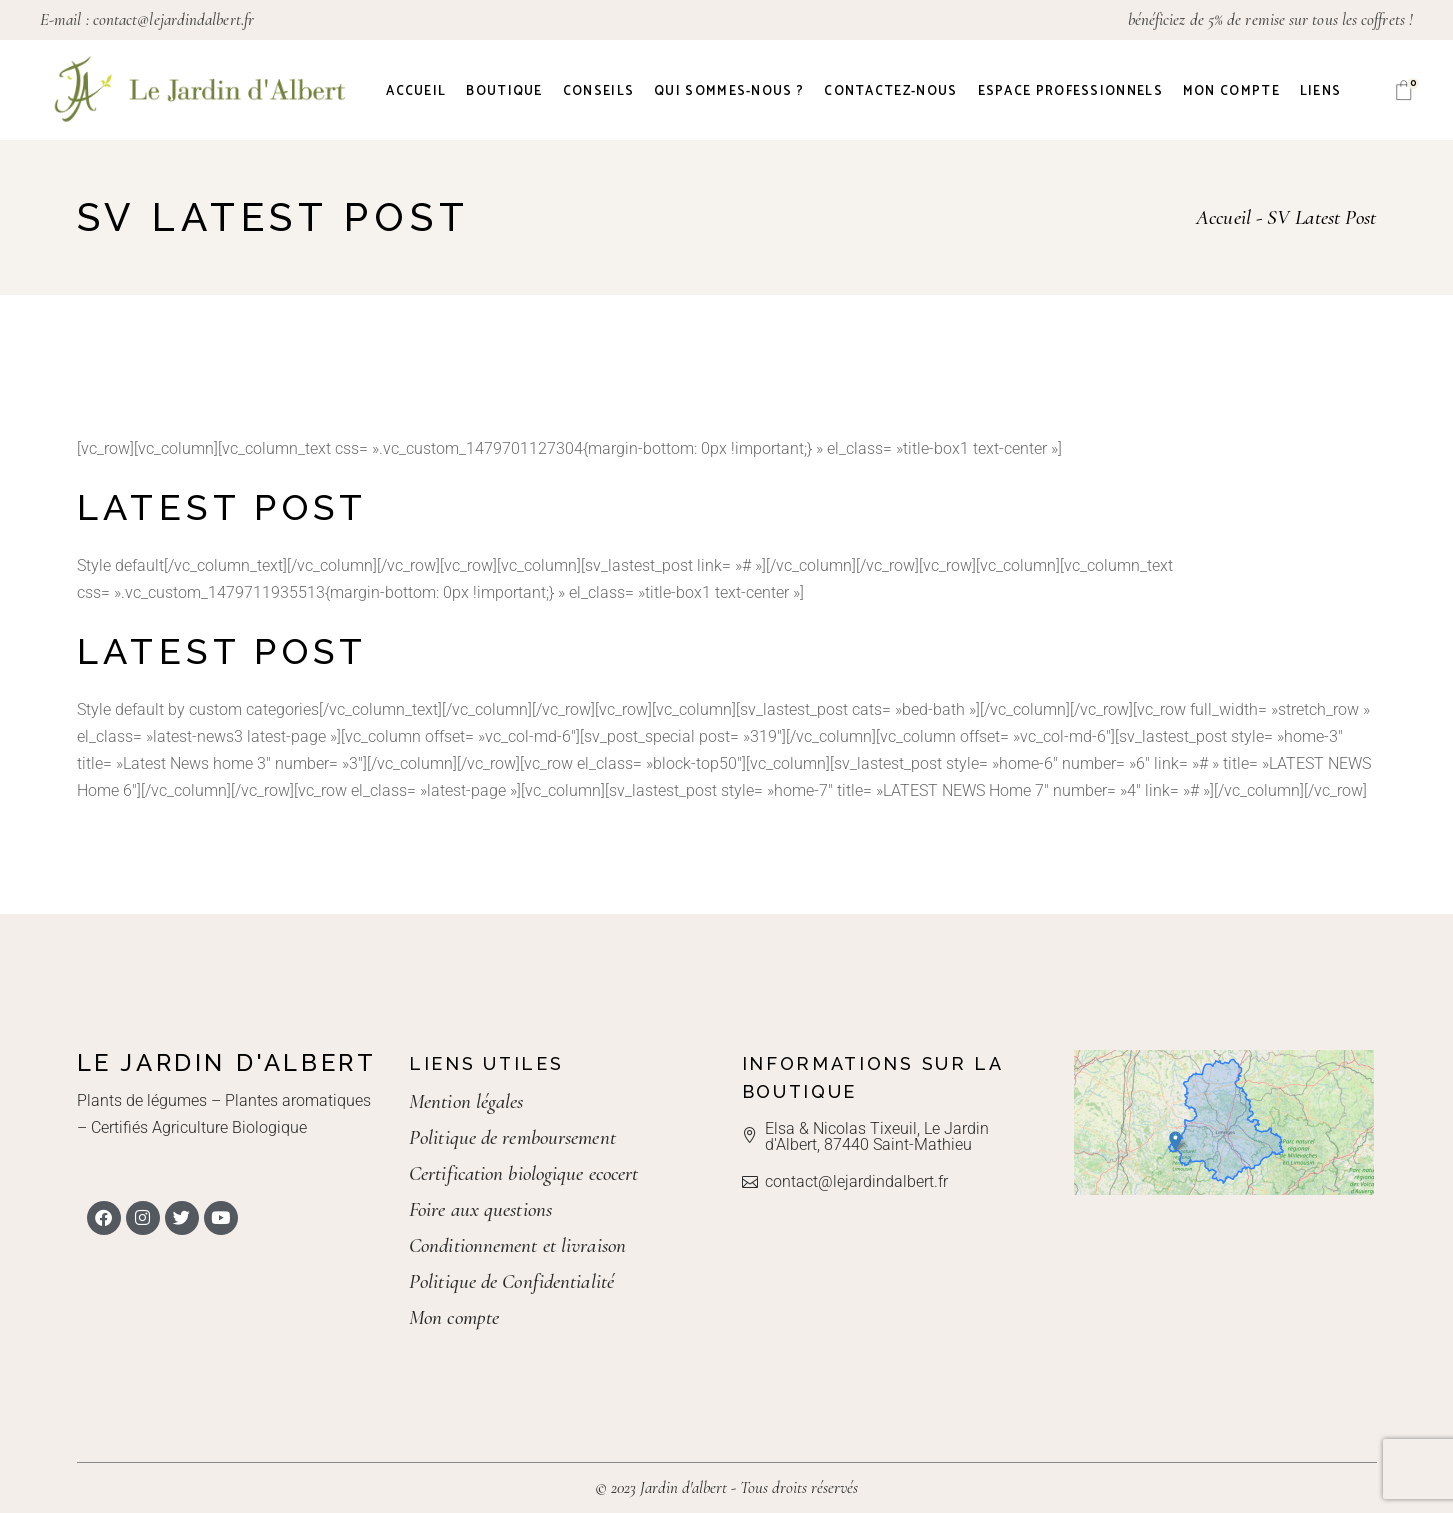 This screenshot has width=1453, height=1513. What do you see at coordinates (454, 1317) in the screenshot?
I see `Mon compte` at bounding box center [454, 1317].